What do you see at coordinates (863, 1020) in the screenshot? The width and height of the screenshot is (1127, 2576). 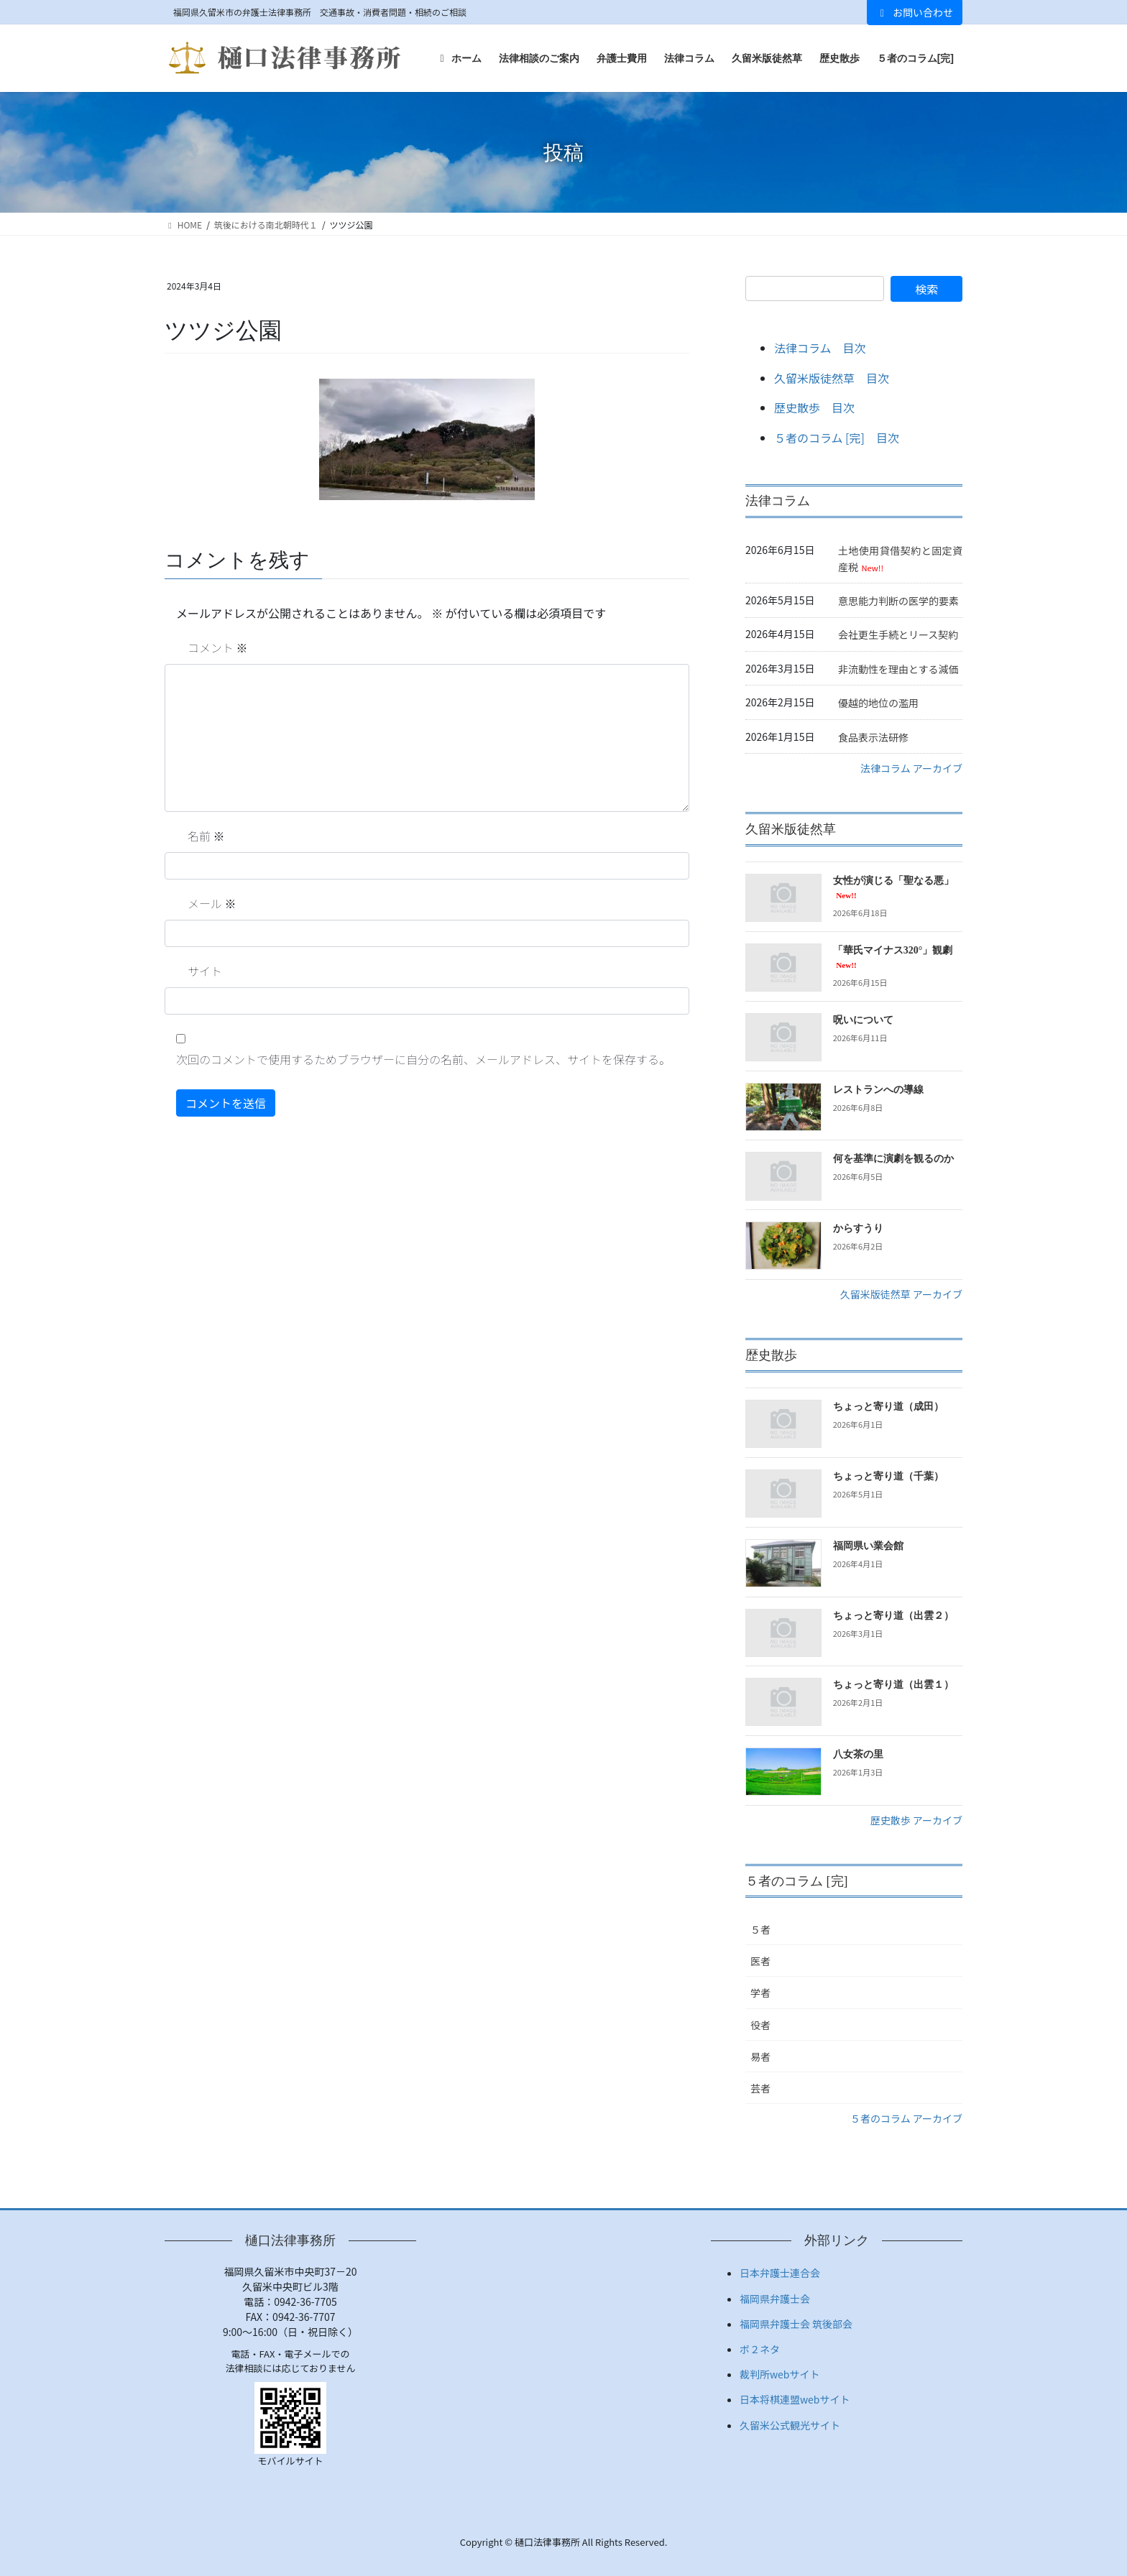 I see `呪いについて` at bounding box center [863, 1020].